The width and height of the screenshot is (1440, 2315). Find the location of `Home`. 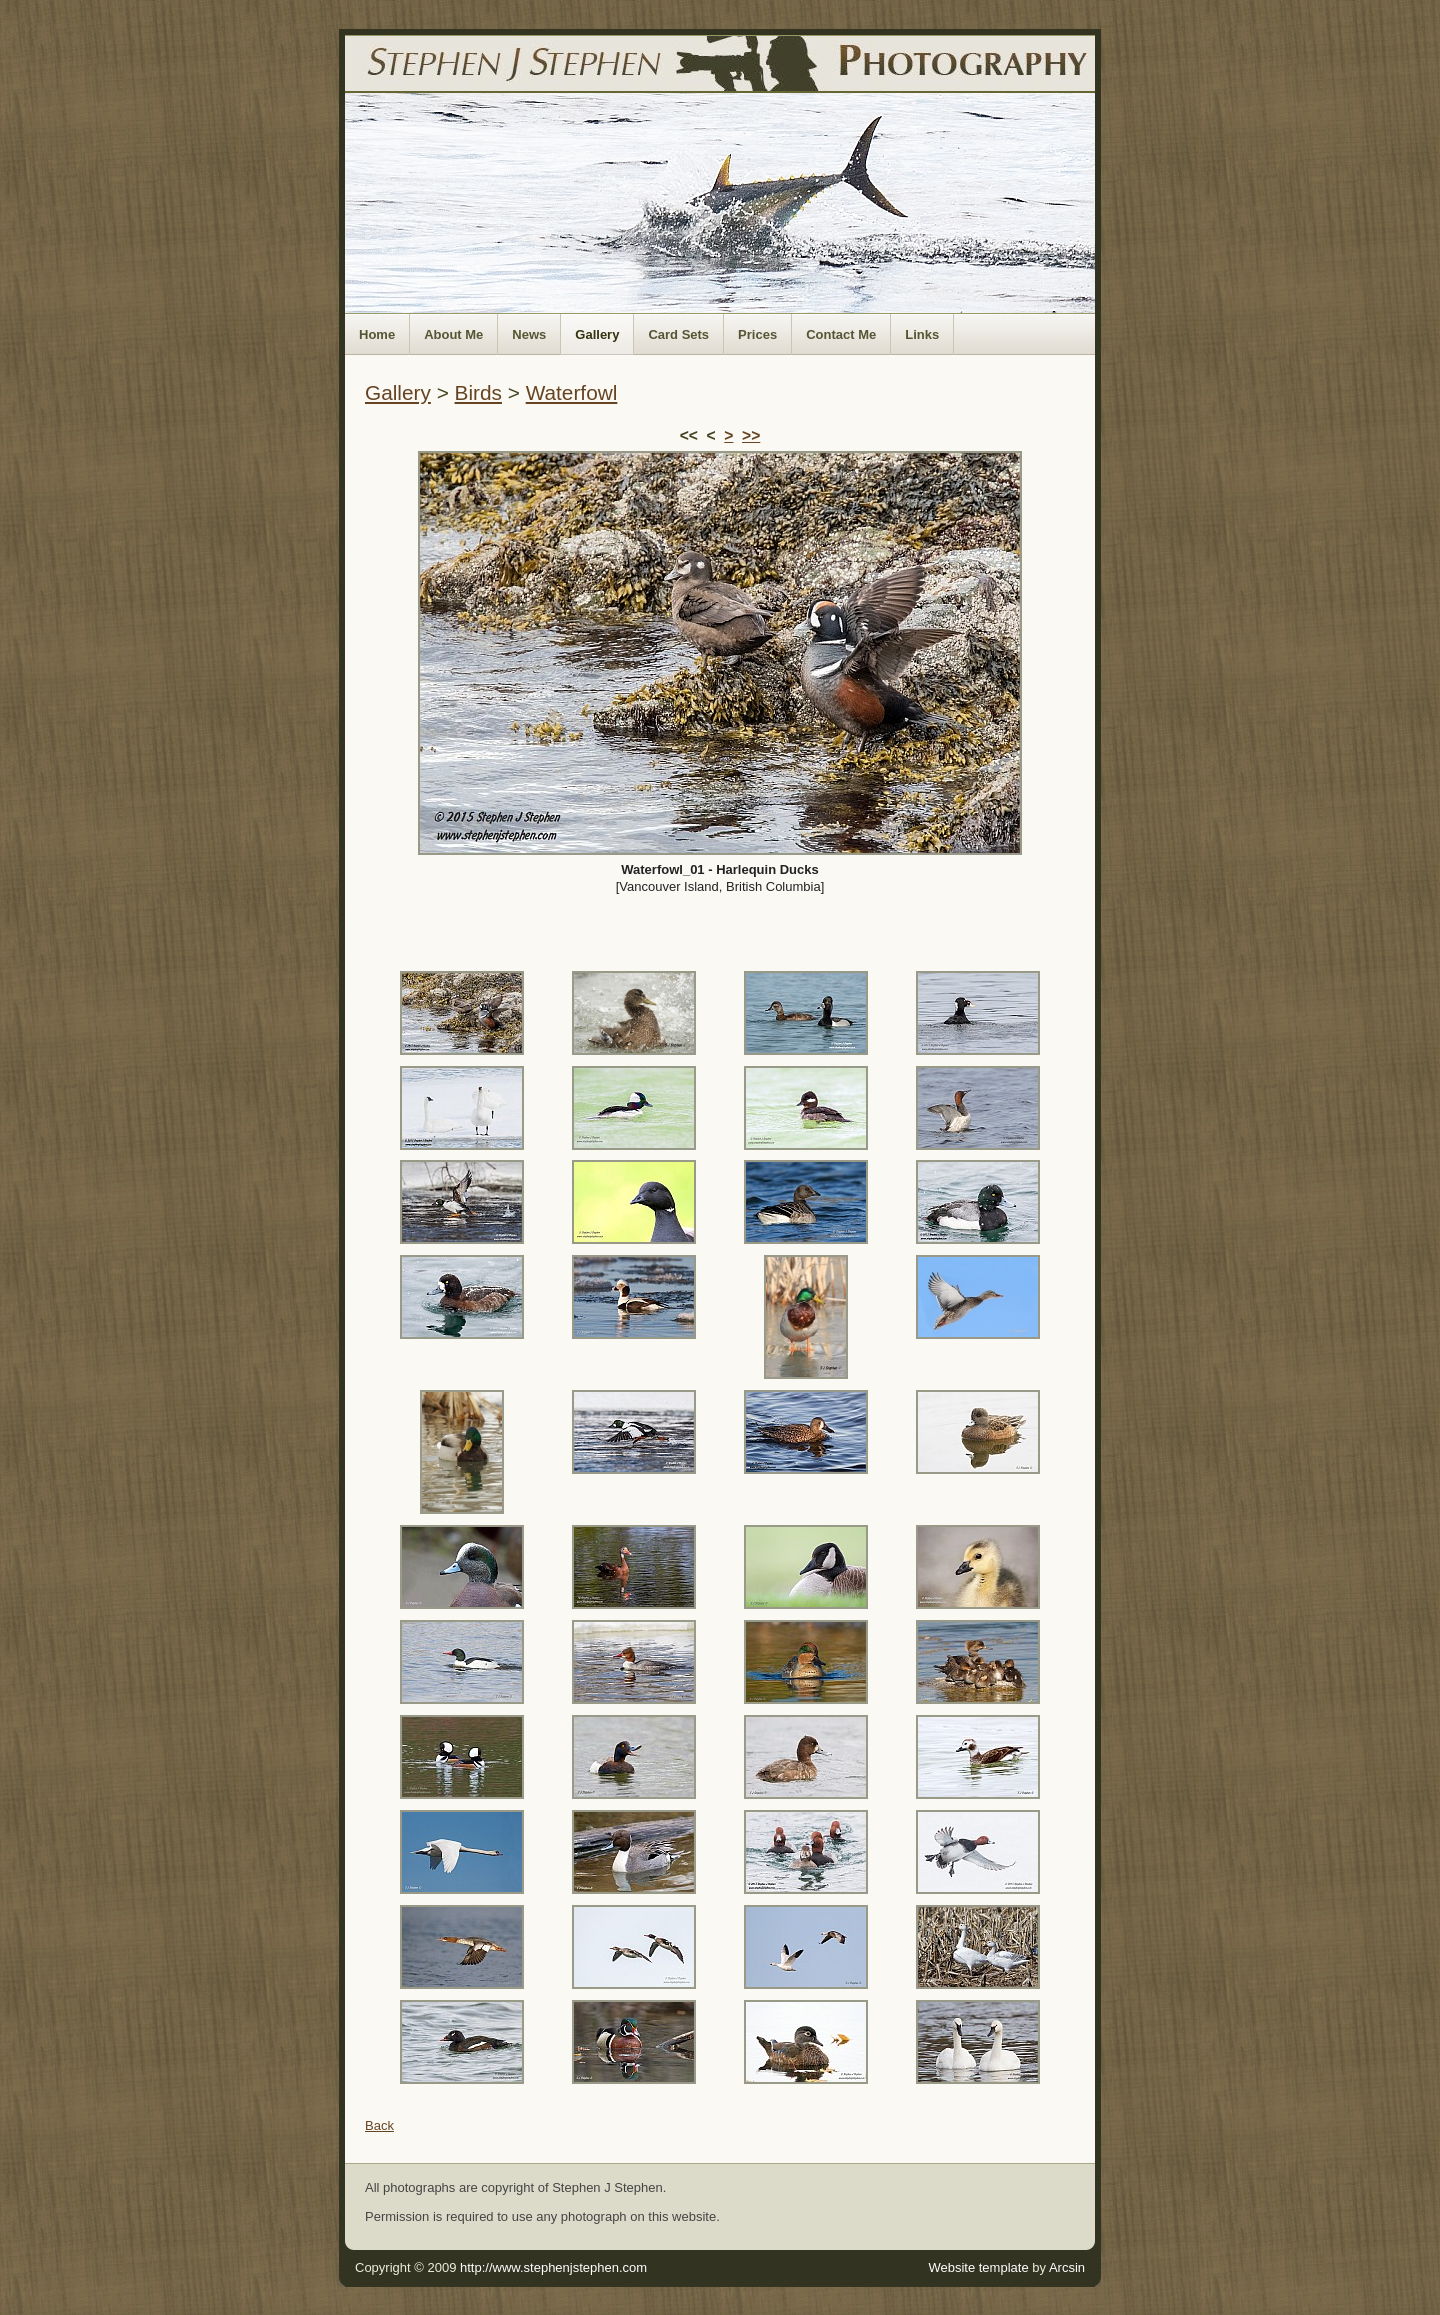

Home is located at coordinates (377, 334).